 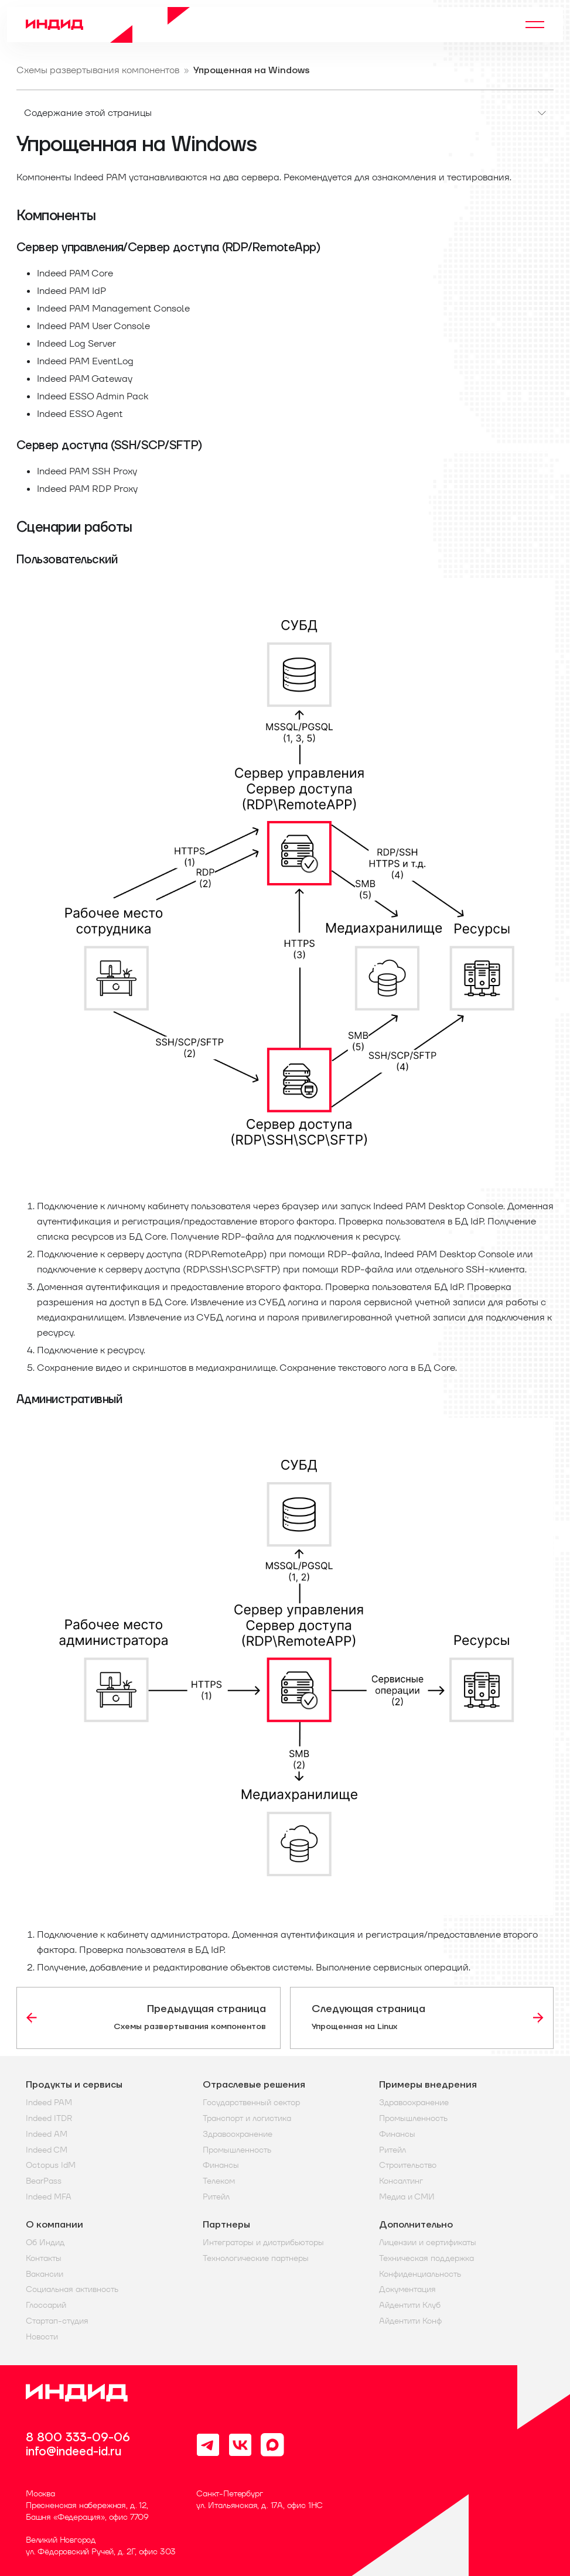 I want to click on Indeed CM, so click(x=46, y=2150).